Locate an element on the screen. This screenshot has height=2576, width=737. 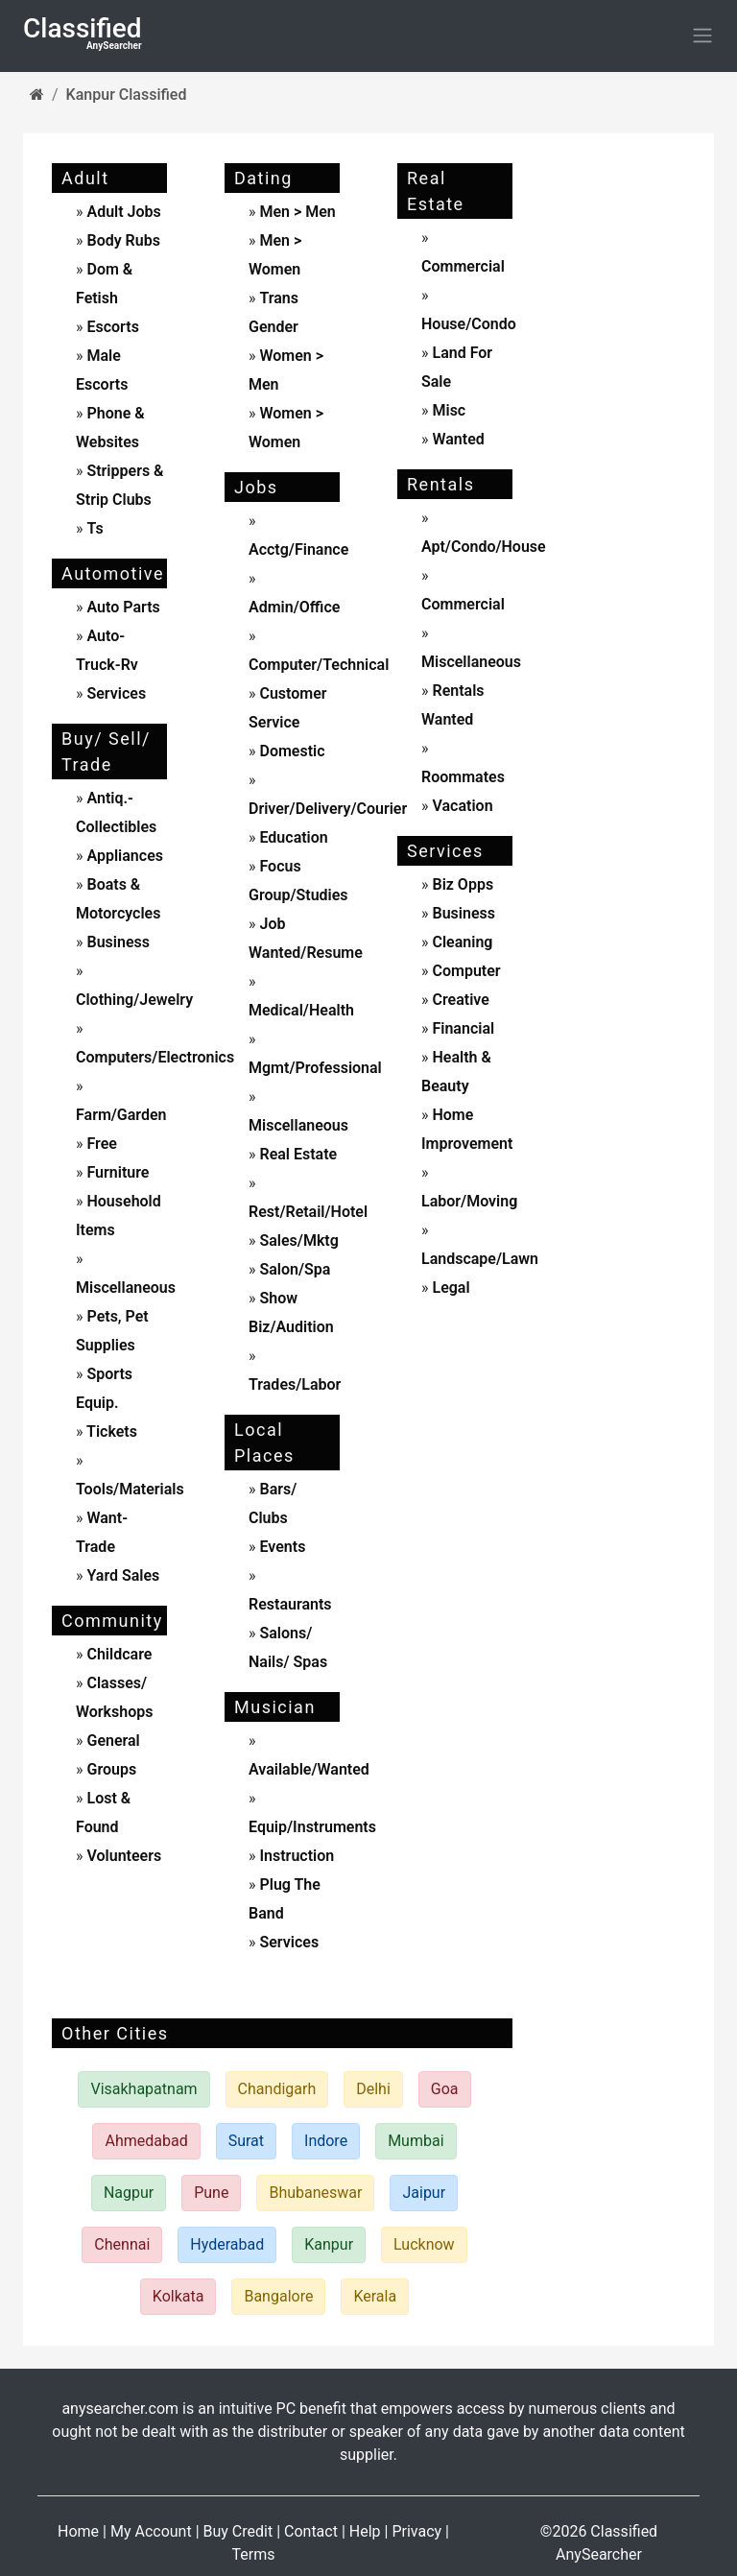
childcare is located at coordinates (118, 1654).